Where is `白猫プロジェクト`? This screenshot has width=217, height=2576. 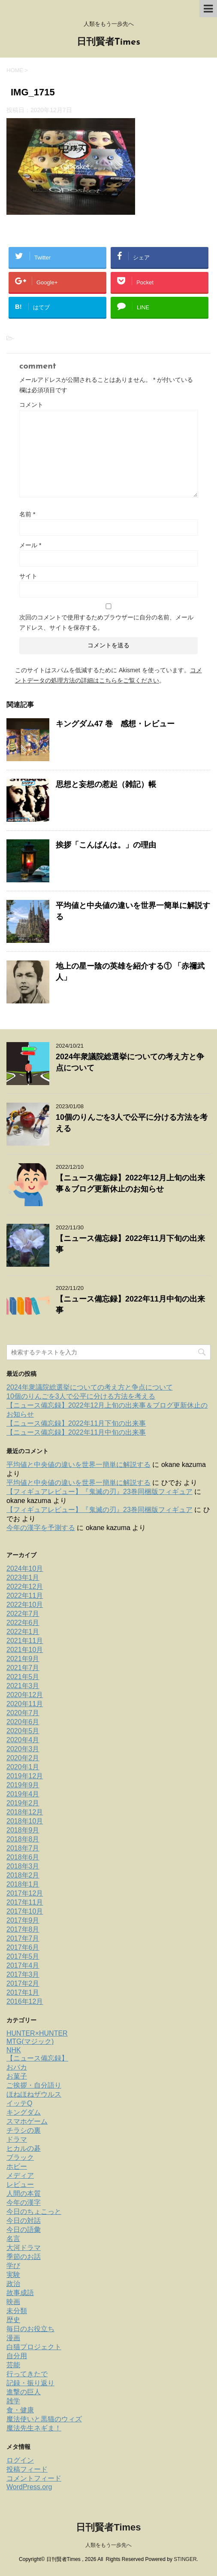 白猫プロジェクト is located at coordinates (33, 2346).